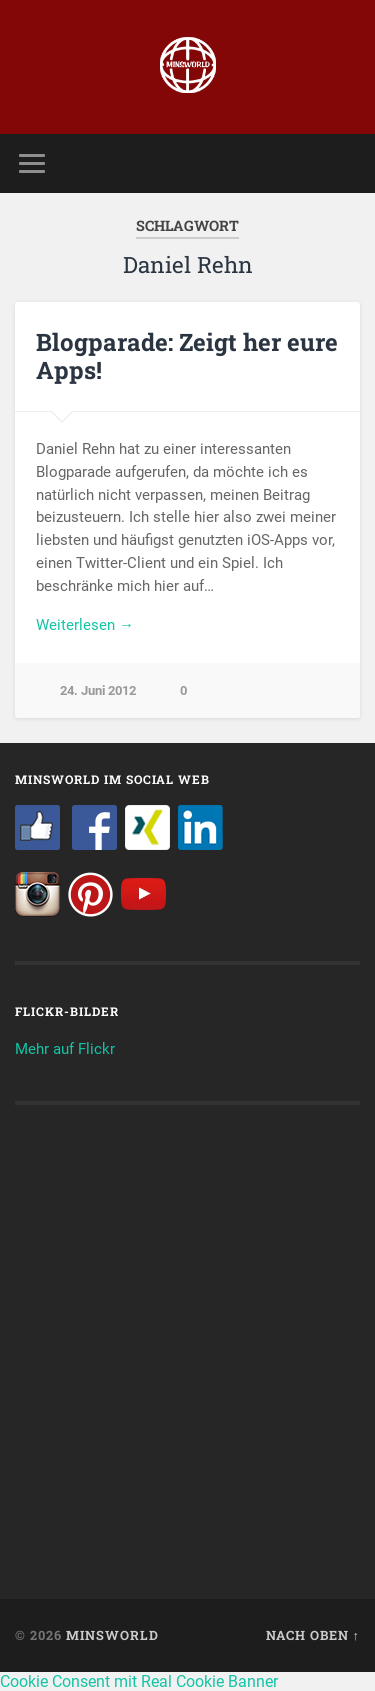  Describe the element at coordinates (139, 1681) in the screenshot. I see `Cookie Consent mit Real Cookie Banner` at that location.